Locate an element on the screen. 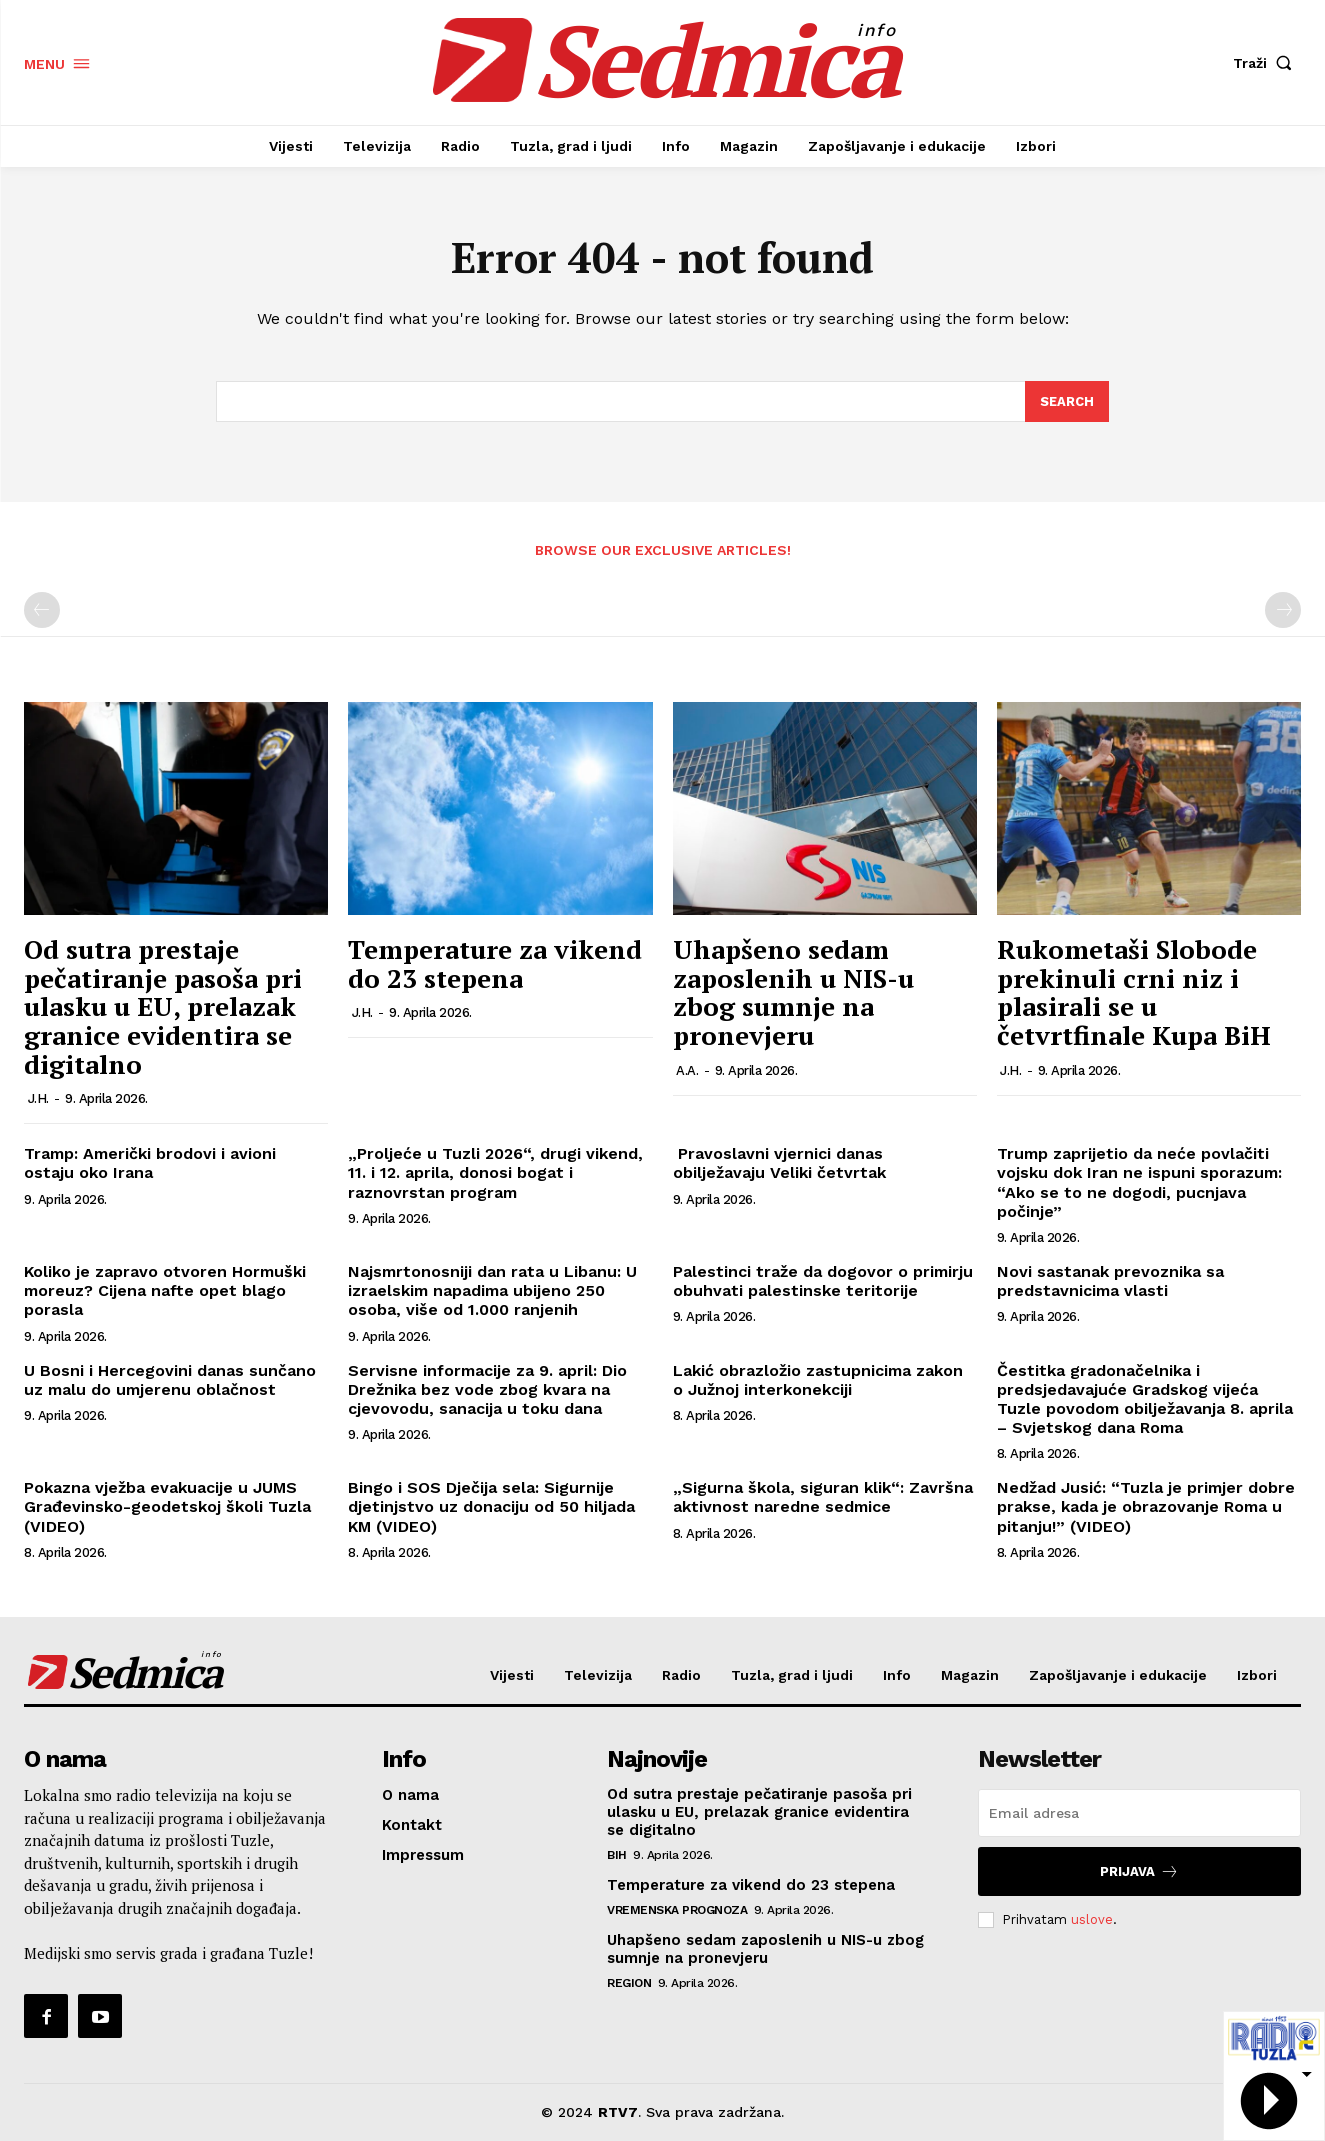  Čestitka gradonačelnika i predsjedavajuće Gradskog vijeća Tuzle povodom obilježavanja 8. aprila – Svjetskog dana Roma is located at coordinates (1145, 1399).